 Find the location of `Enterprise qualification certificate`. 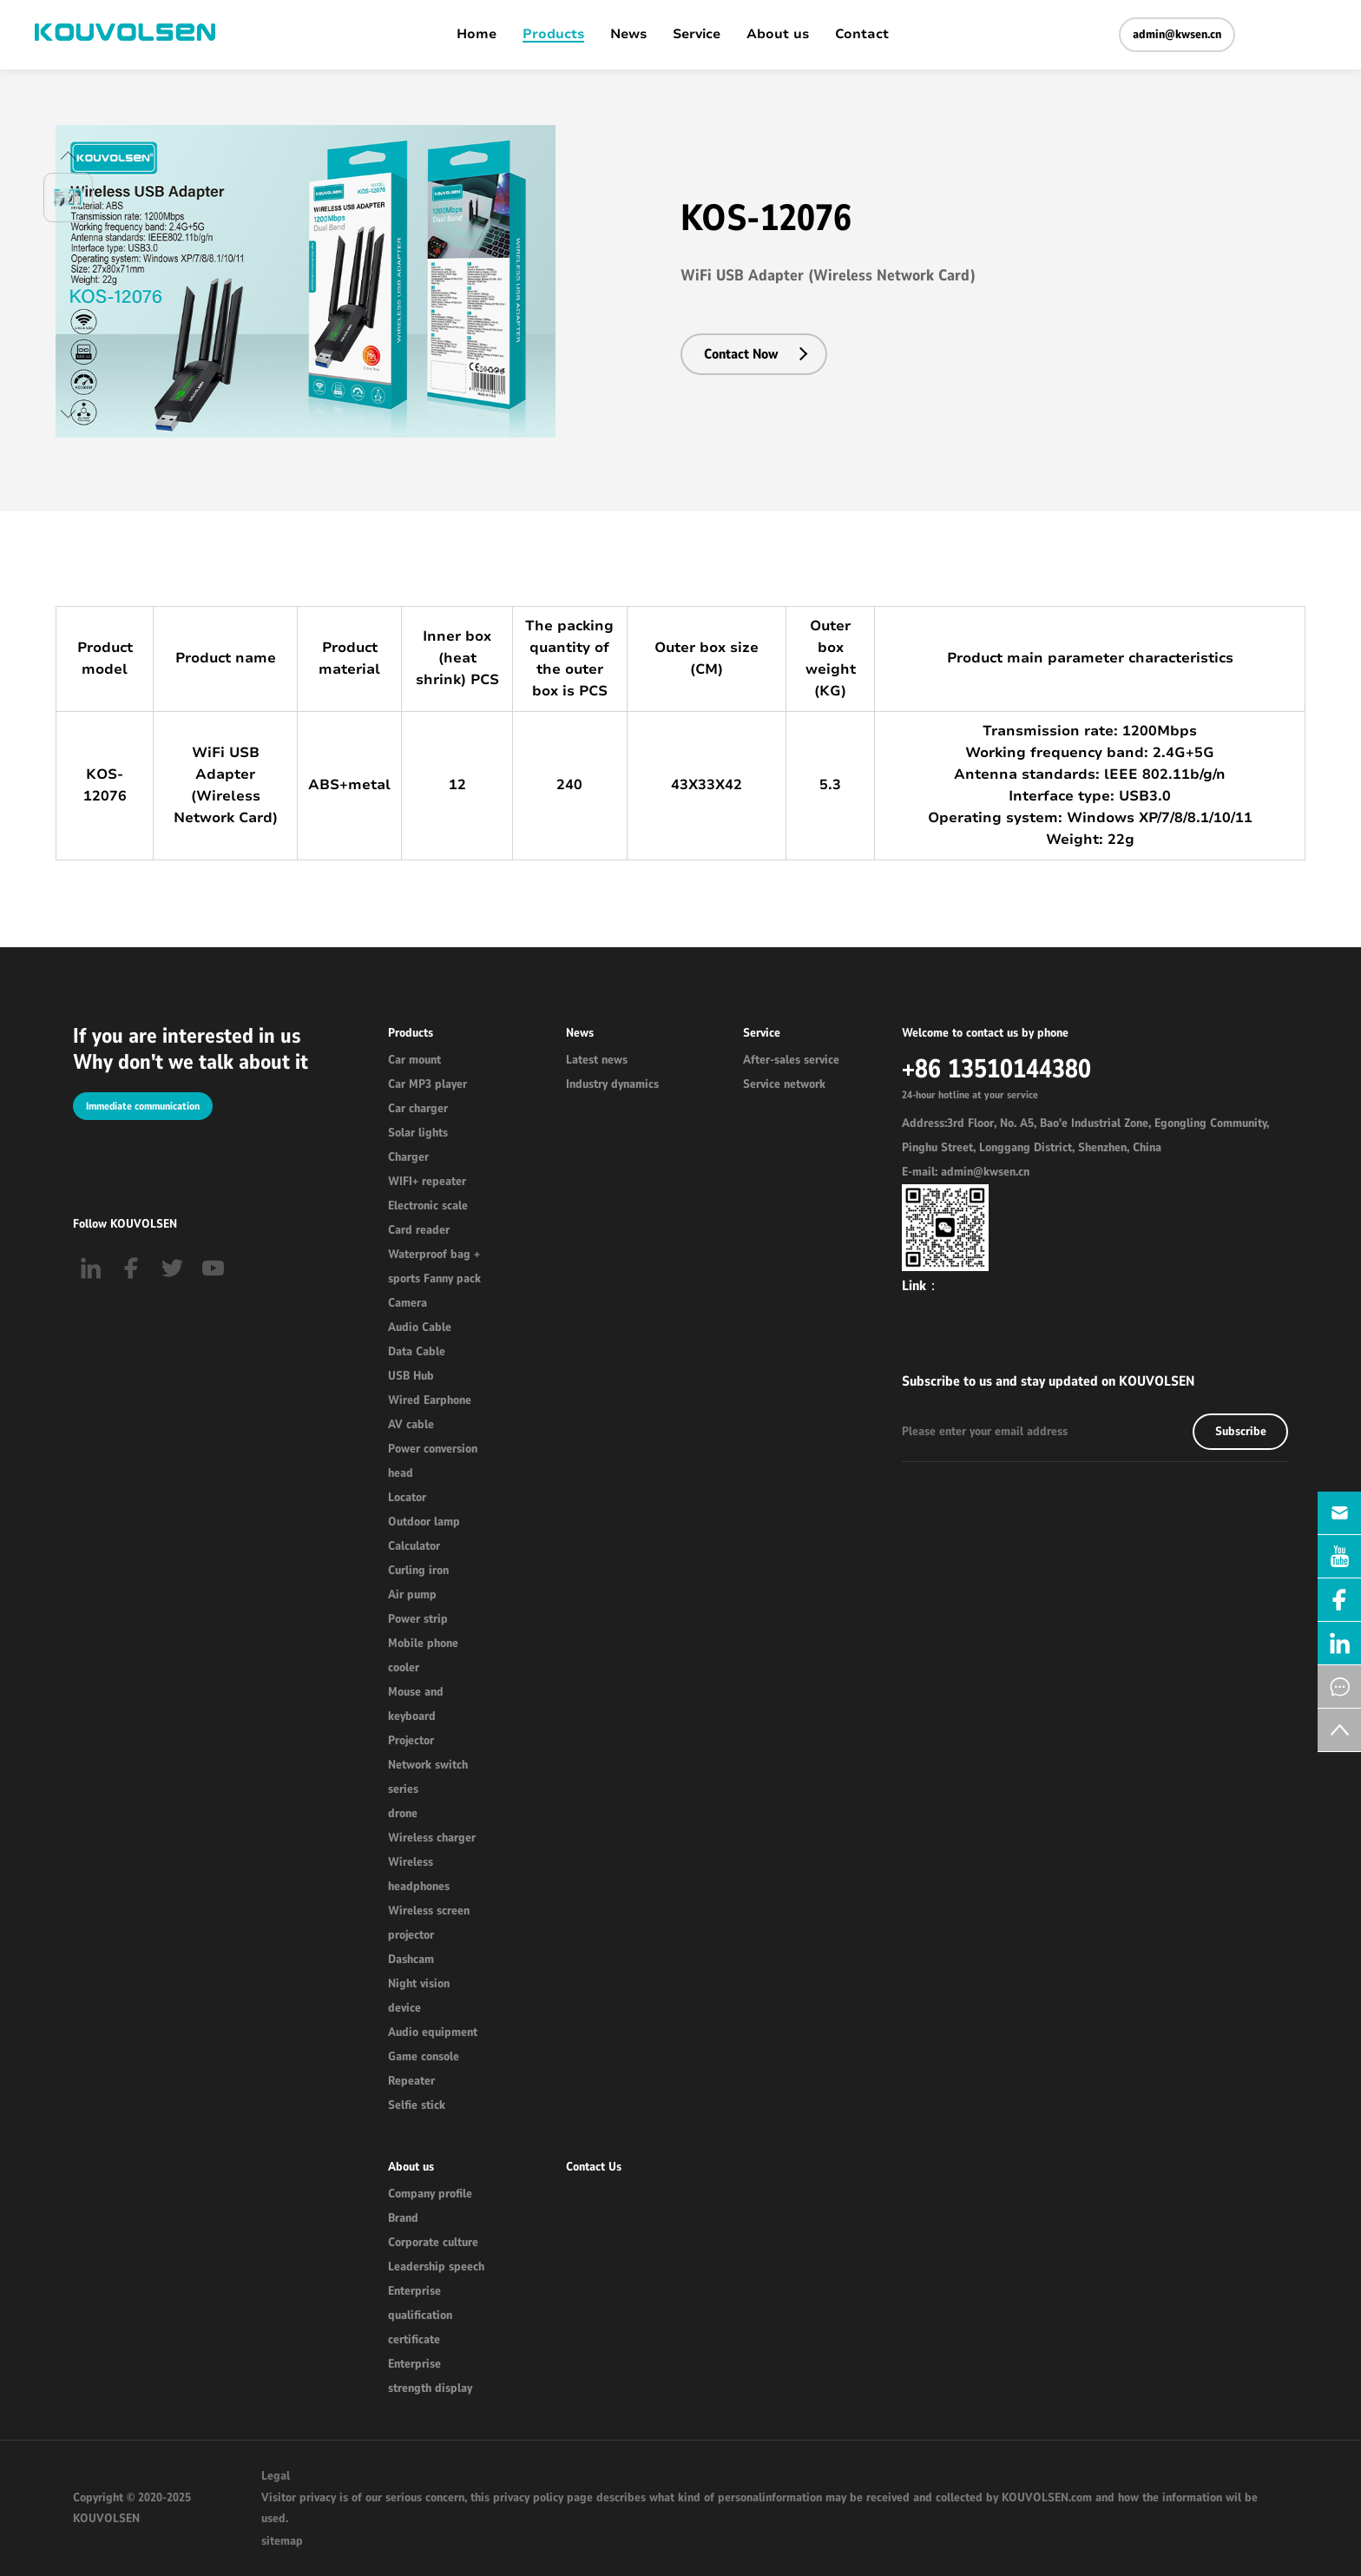

Enterprise qualification certificate is located at coordinates (420, 2315).